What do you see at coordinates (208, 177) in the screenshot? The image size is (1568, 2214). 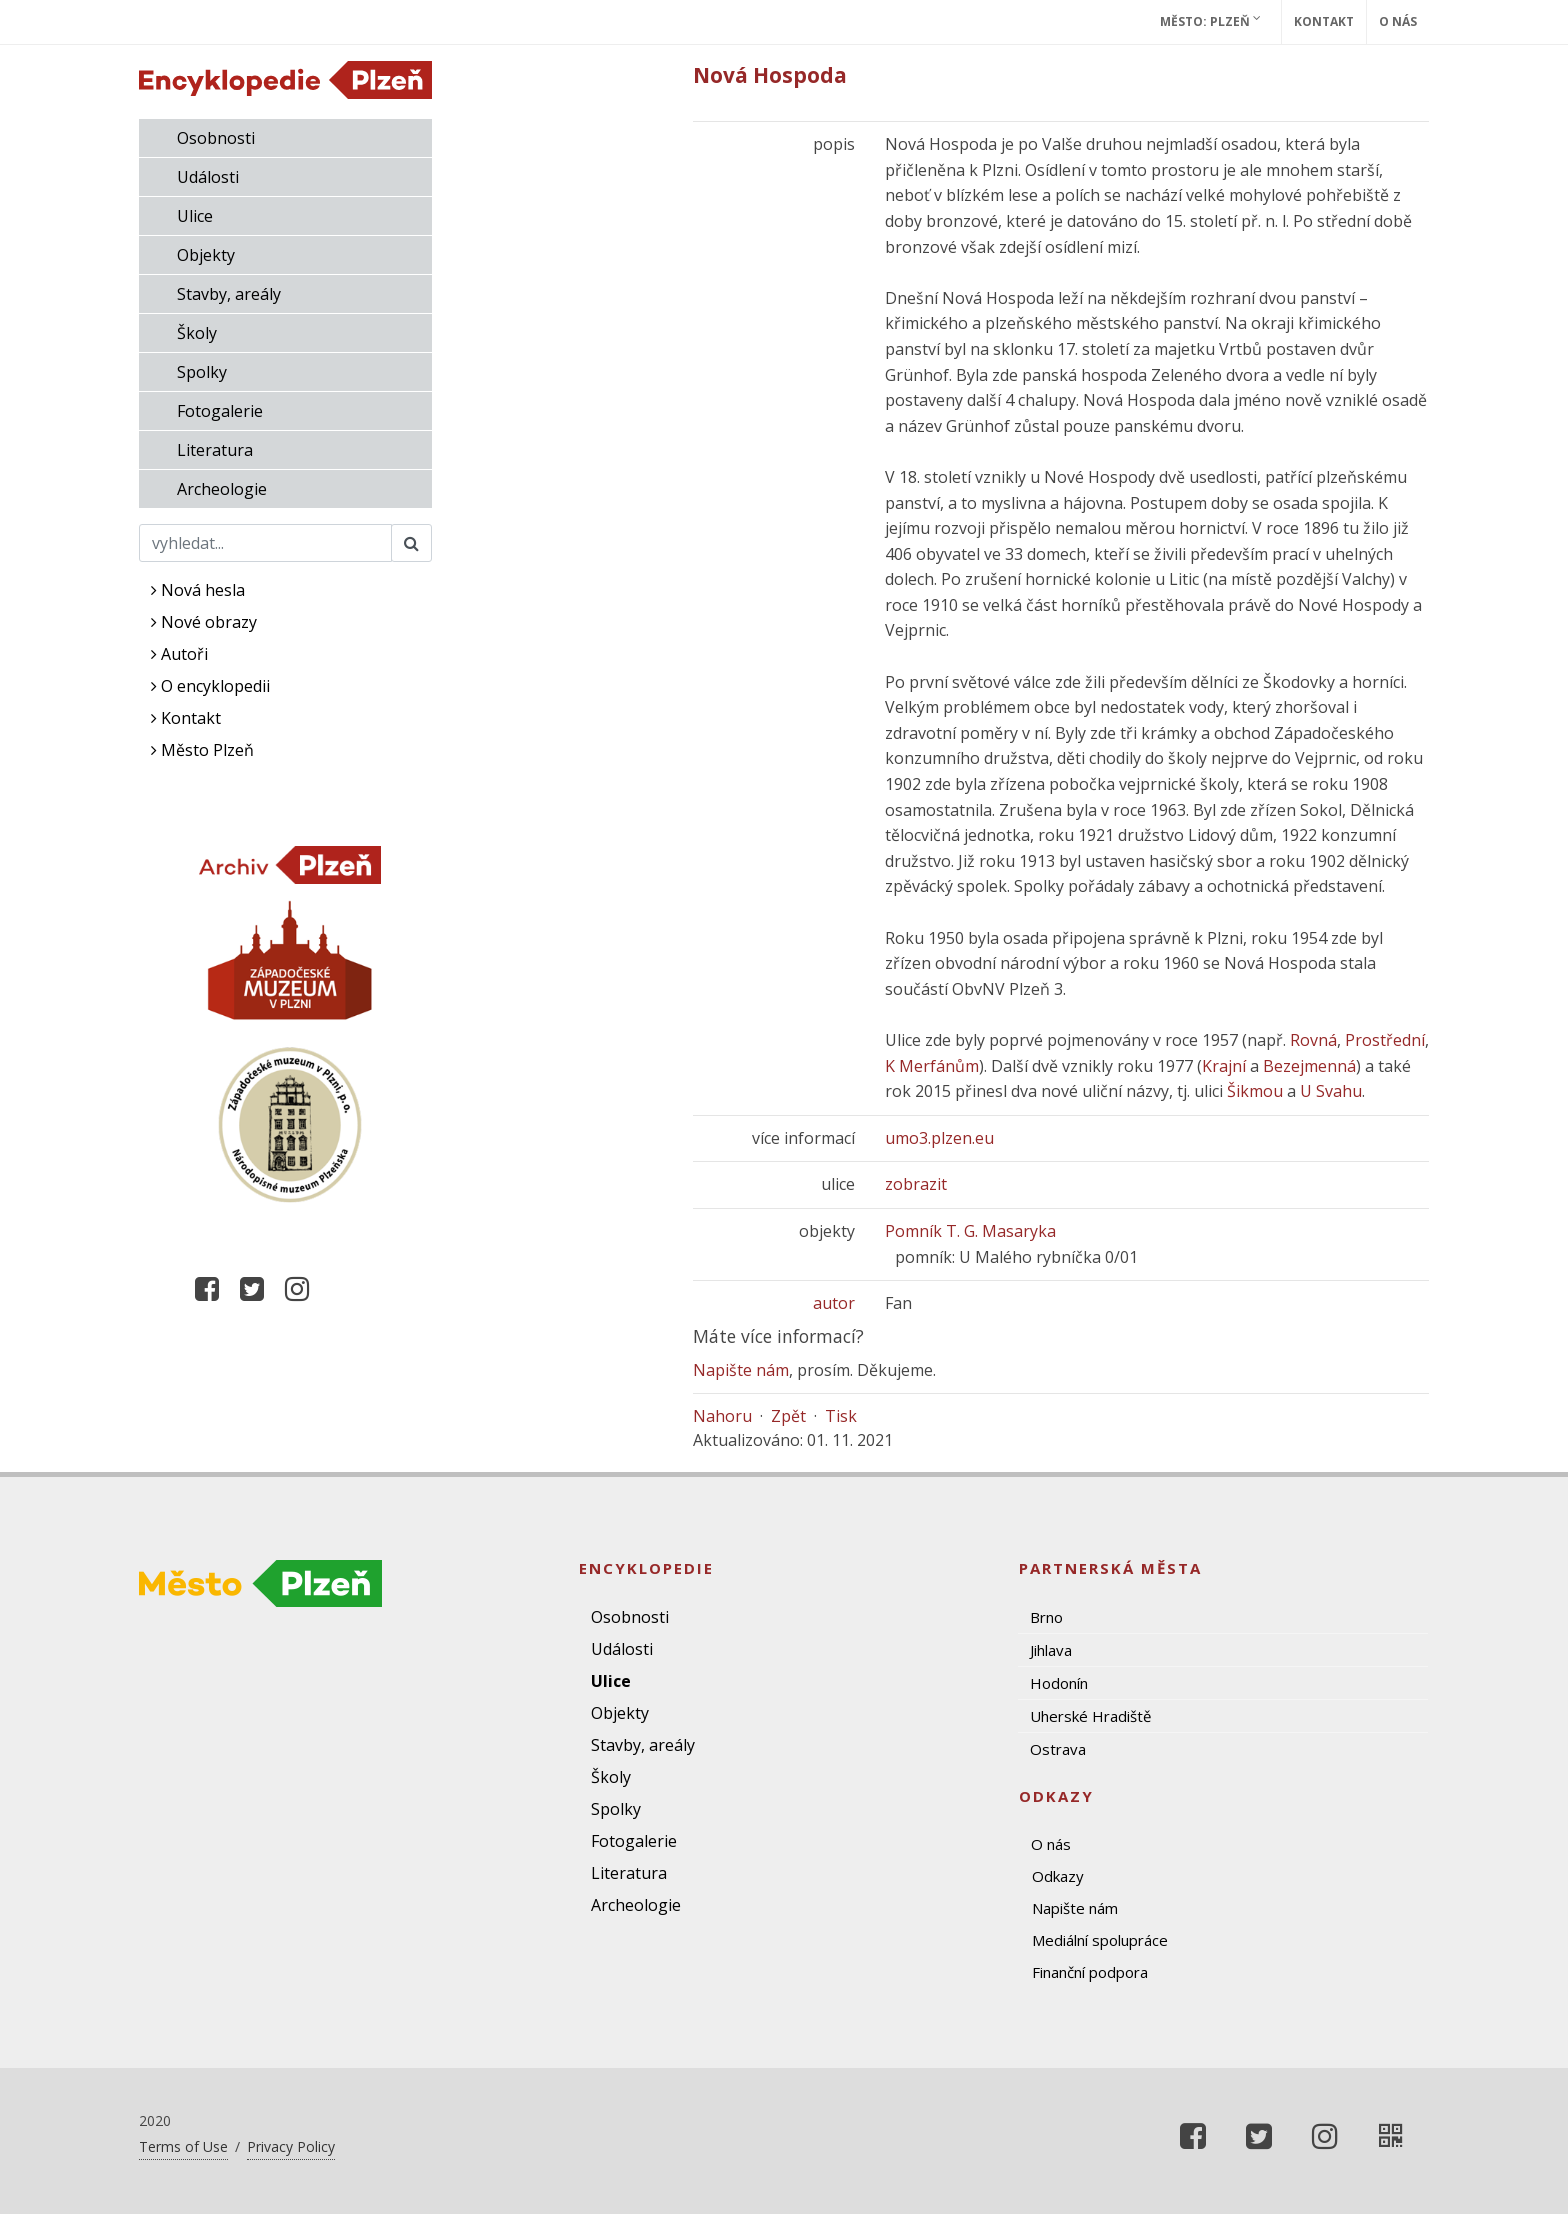 I see `Události` at bounding box center [208, 177].